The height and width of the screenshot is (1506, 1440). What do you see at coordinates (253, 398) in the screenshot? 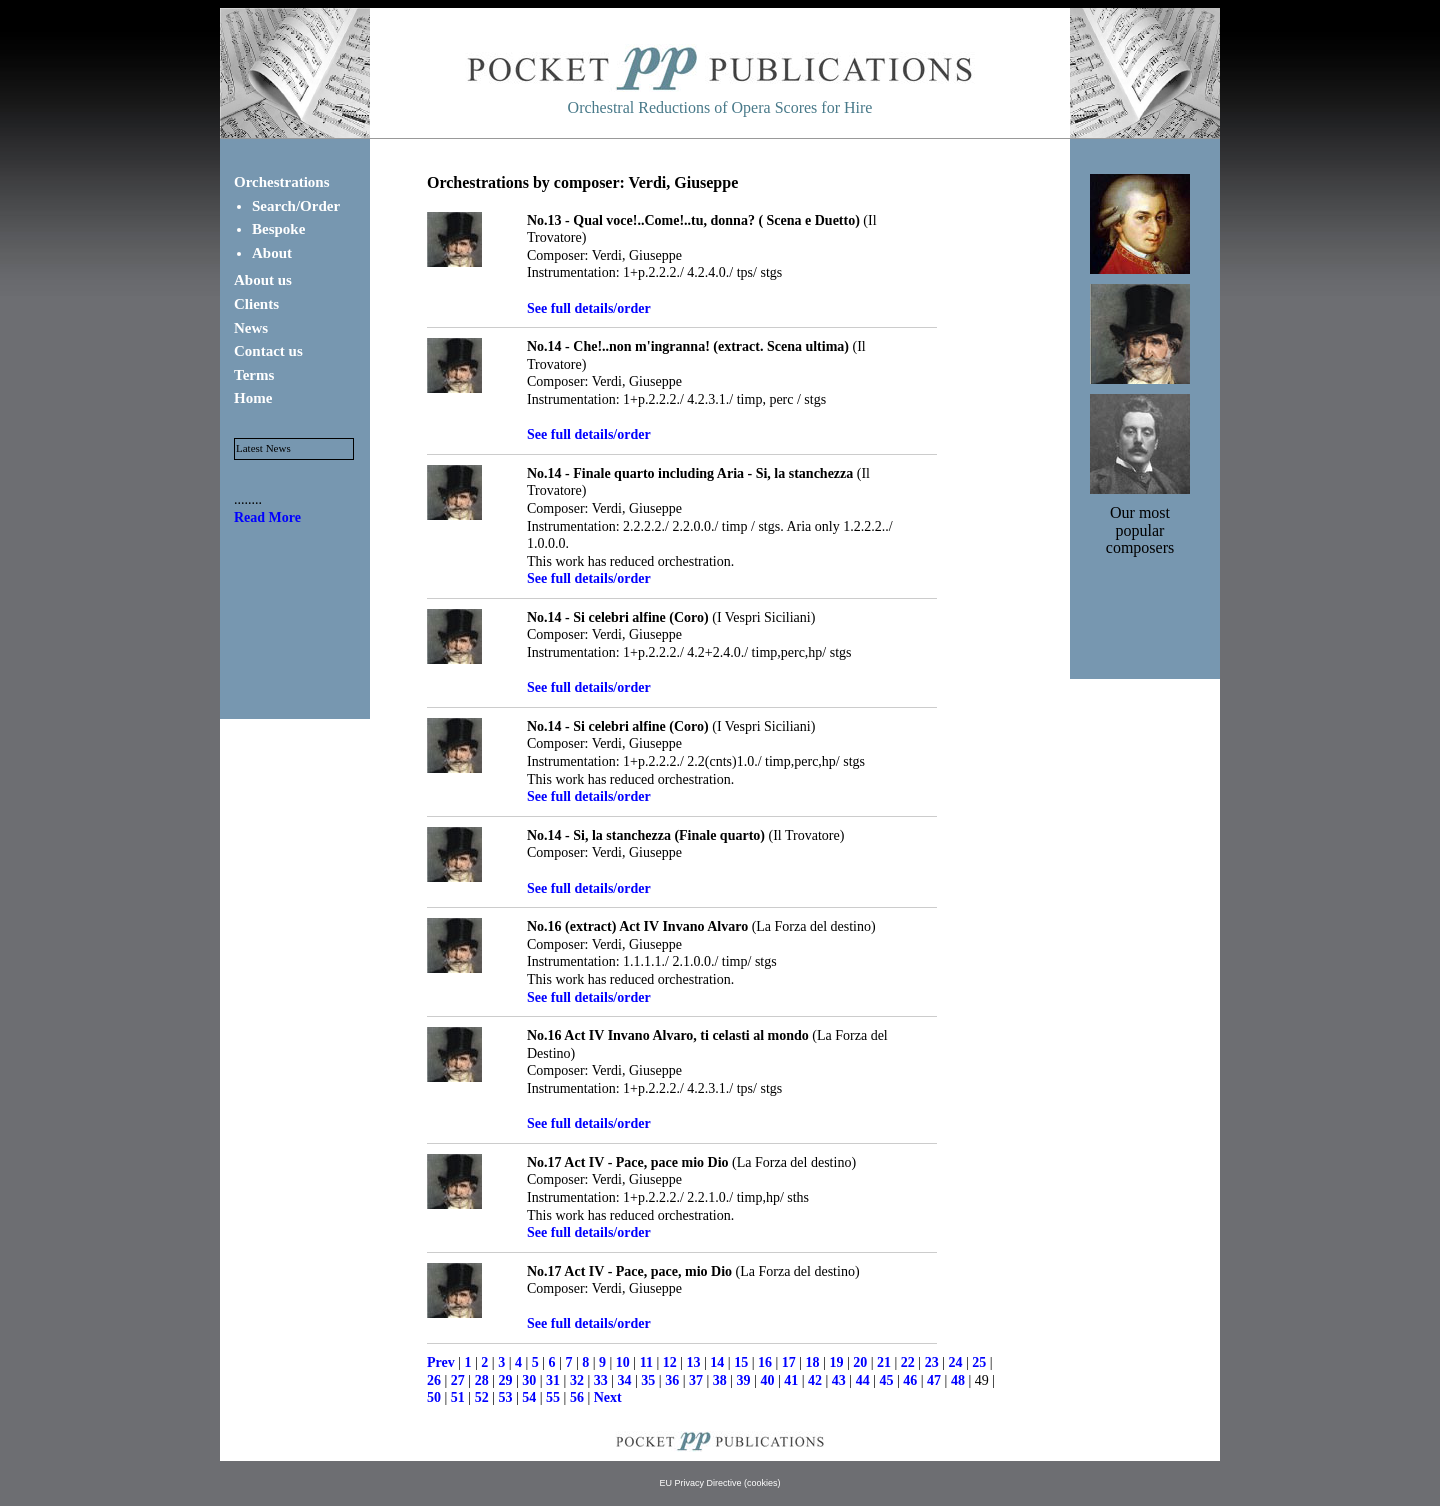
I see `Home` at bounding box center [253, 398].